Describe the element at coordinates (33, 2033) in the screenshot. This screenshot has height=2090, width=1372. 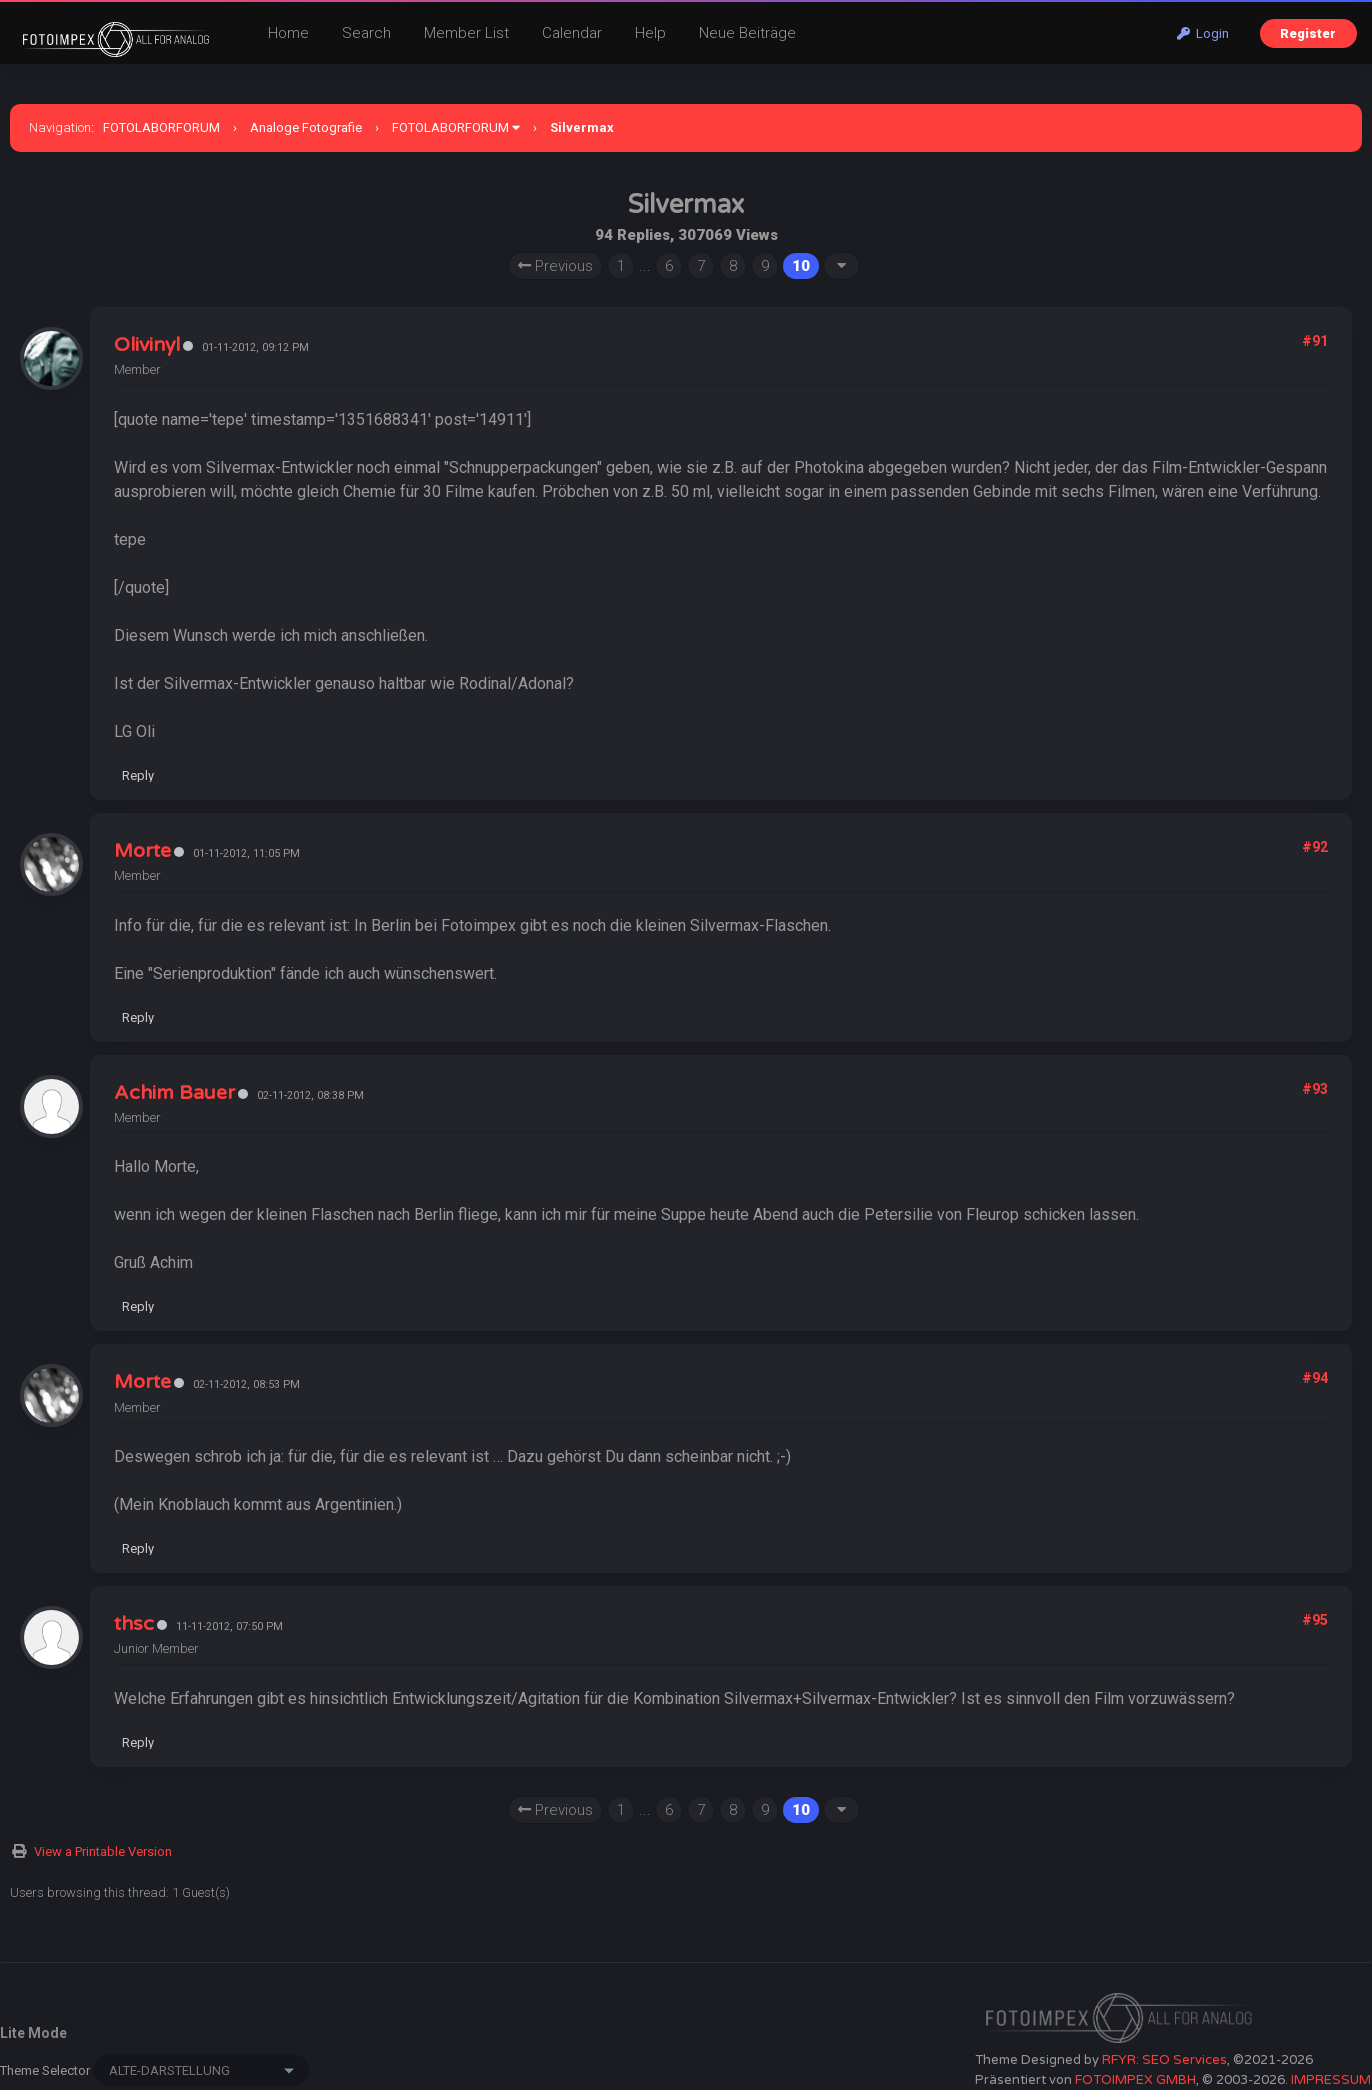
I see `Lite Mode` at that location.